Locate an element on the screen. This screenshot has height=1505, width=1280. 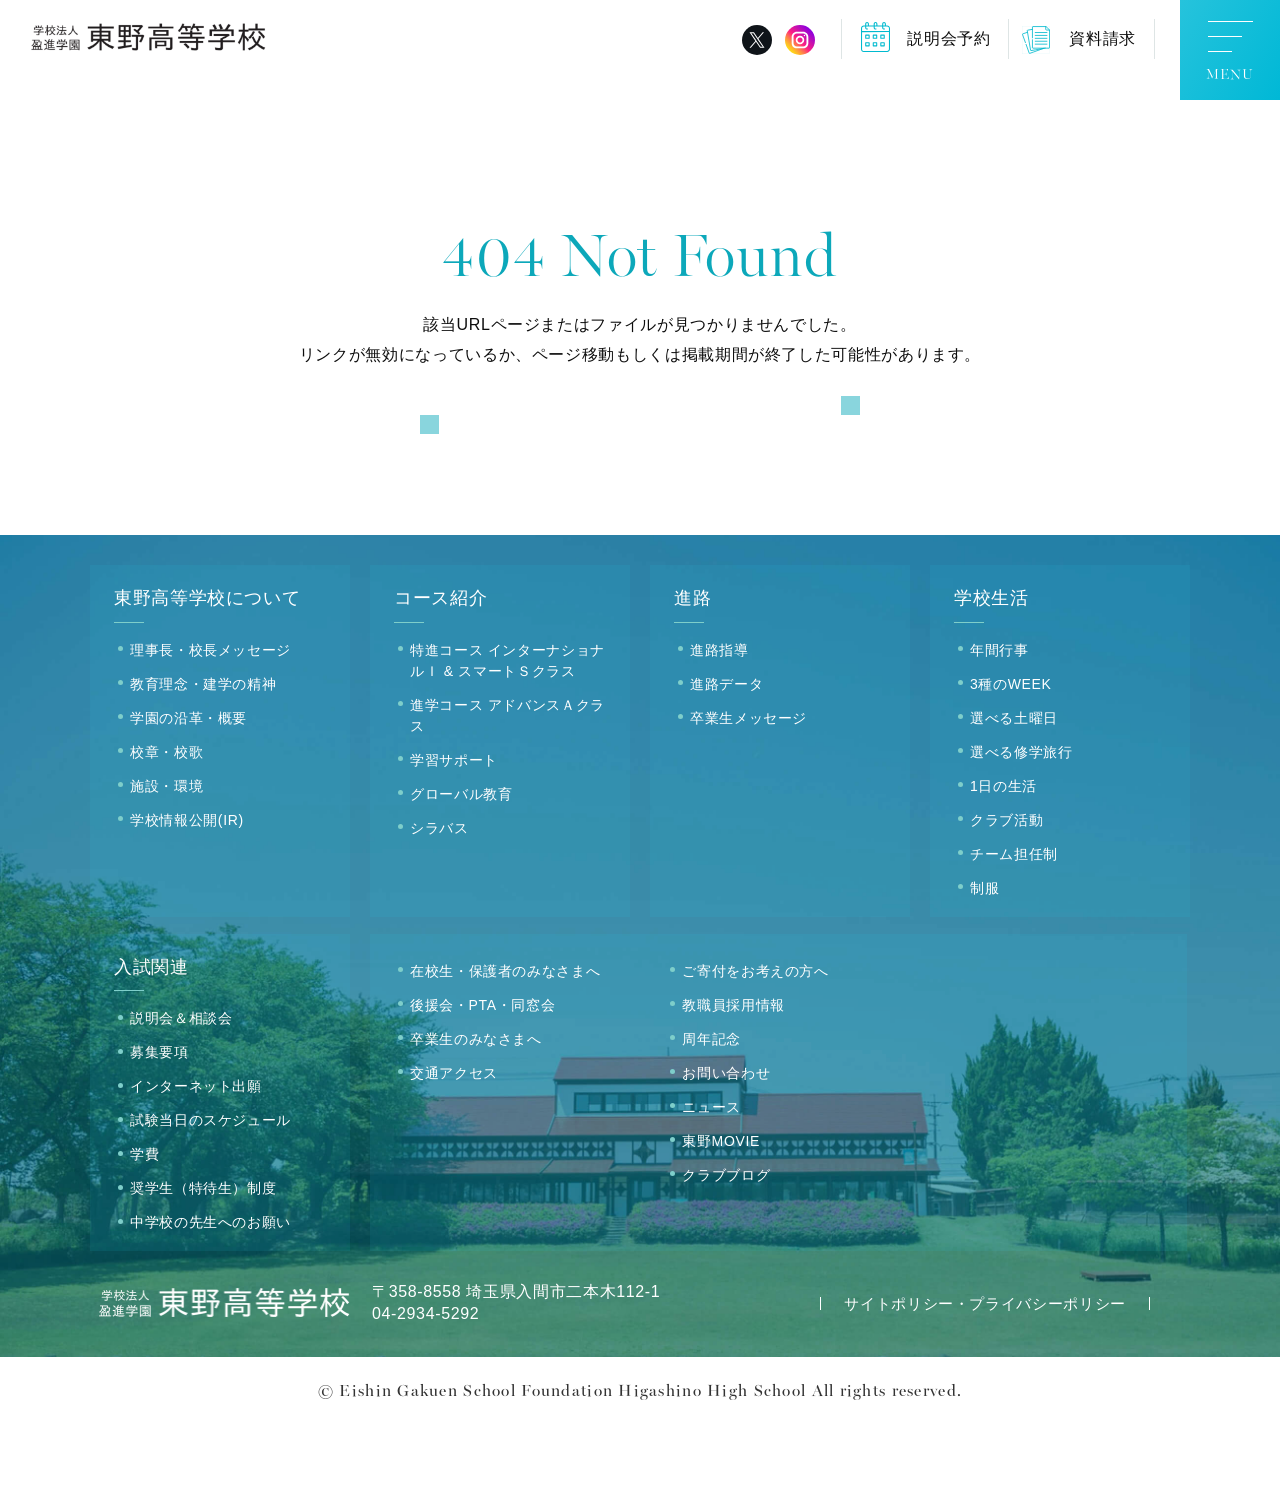
東野MOVIE is located at coordinates (721, 1222).